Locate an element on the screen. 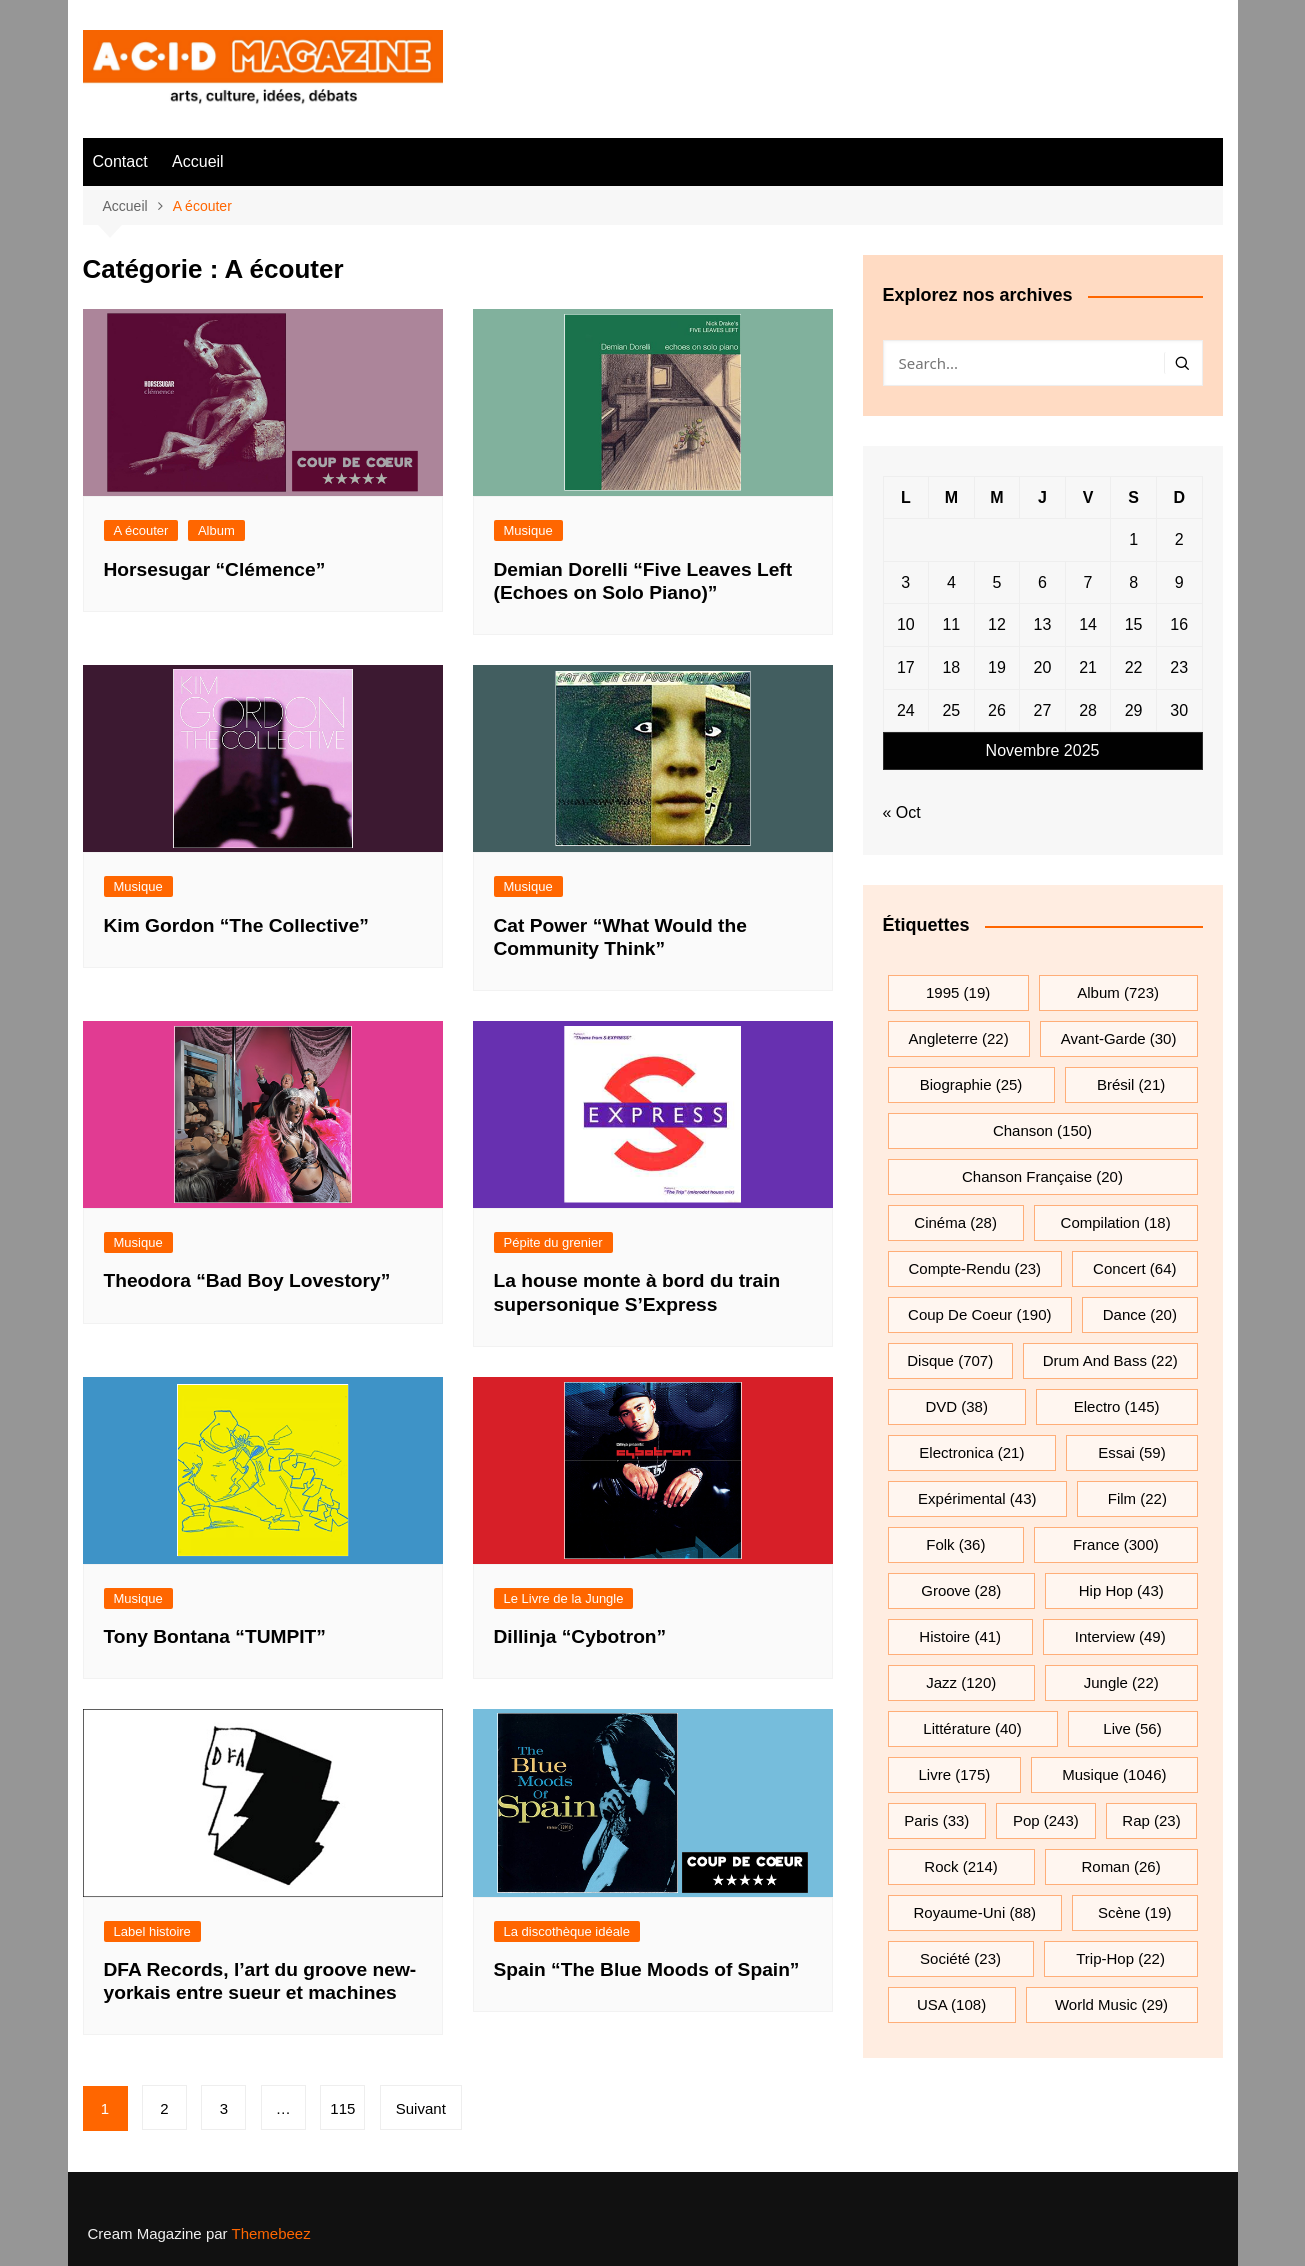  compilation [compilation (18 éléments)] is located at coordinates (1116, 1222).